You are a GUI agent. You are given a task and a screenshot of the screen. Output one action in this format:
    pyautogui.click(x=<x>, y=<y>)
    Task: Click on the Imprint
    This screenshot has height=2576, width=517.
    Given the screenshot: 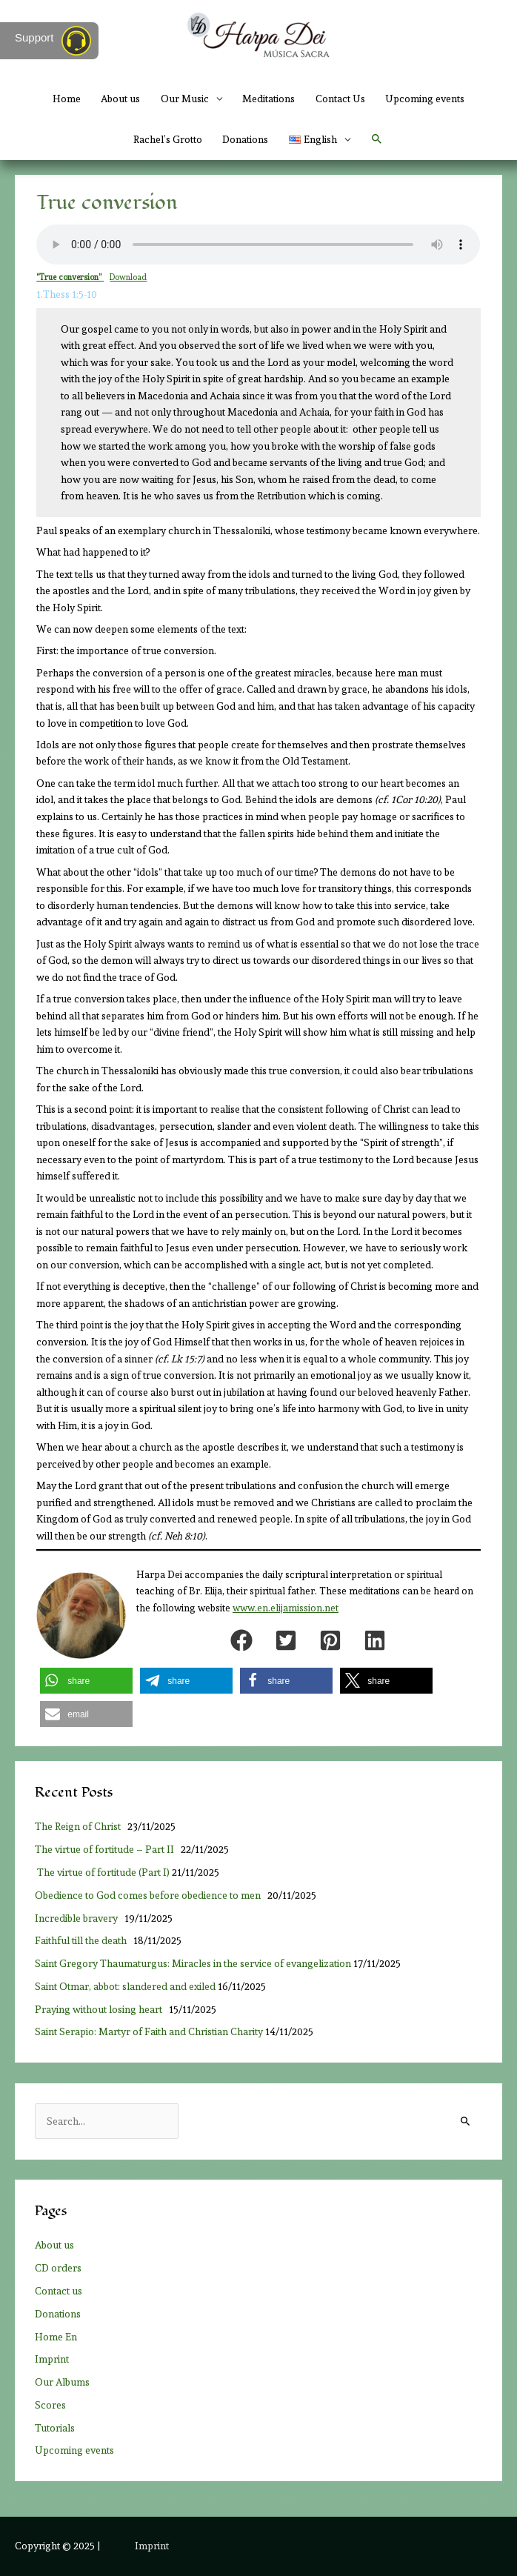 What is the action you would take?
    pyautogui.click(x=52, y=2359)
    